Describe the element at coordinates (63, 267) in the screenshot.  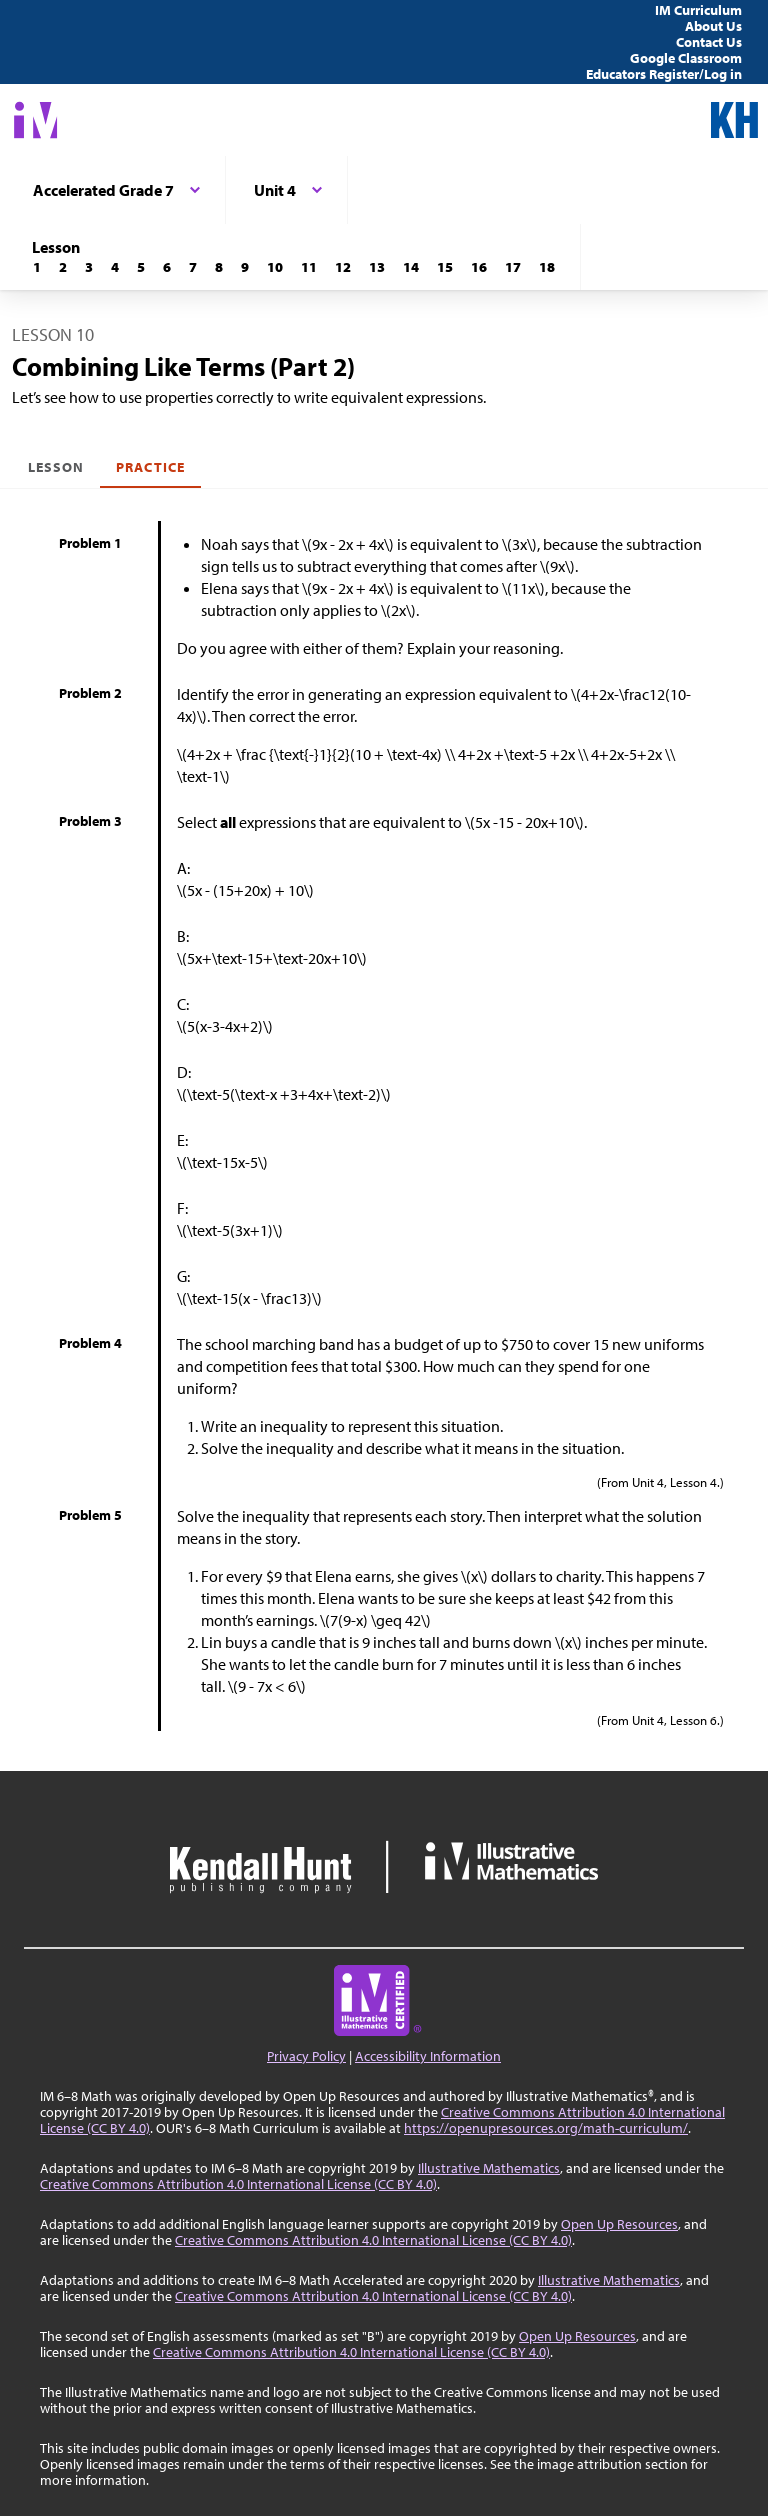
I see `[Lesson 2]` at that location.